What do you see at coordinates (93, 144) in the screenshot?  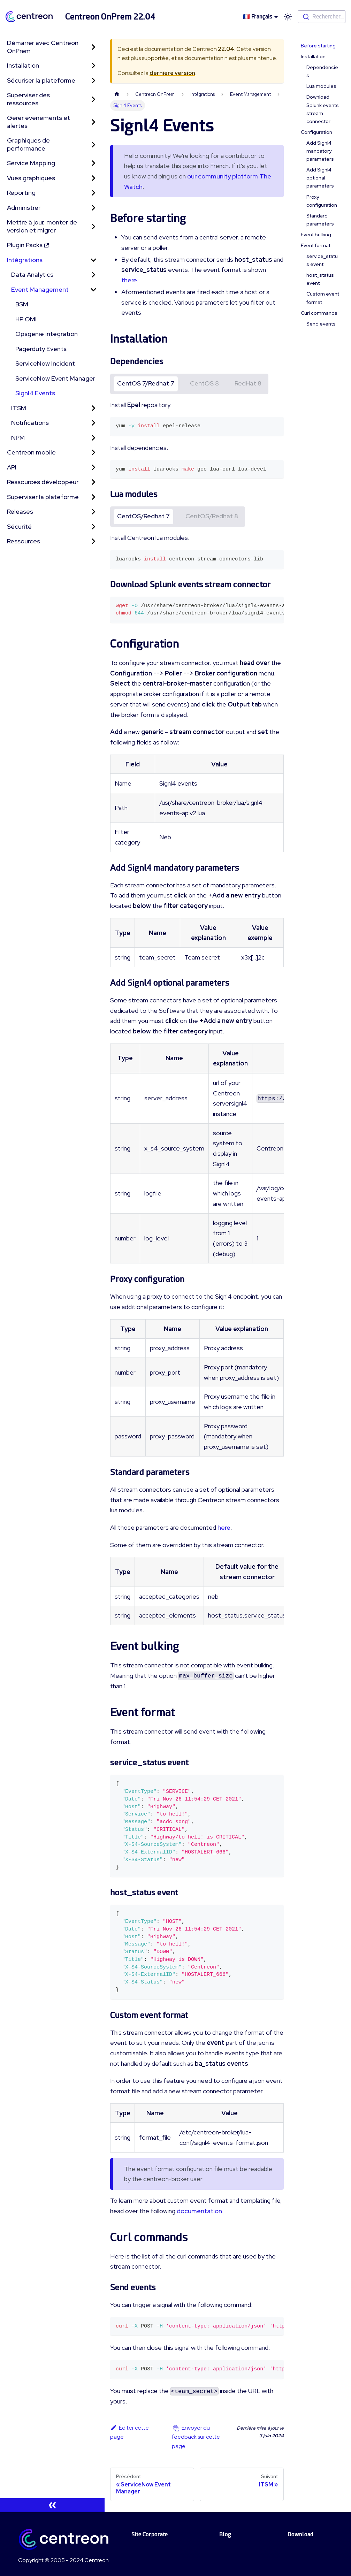 I see `[Toggle the collapsible sidebar category 'Graphiques de performance']` at bounding box center [93, 144].